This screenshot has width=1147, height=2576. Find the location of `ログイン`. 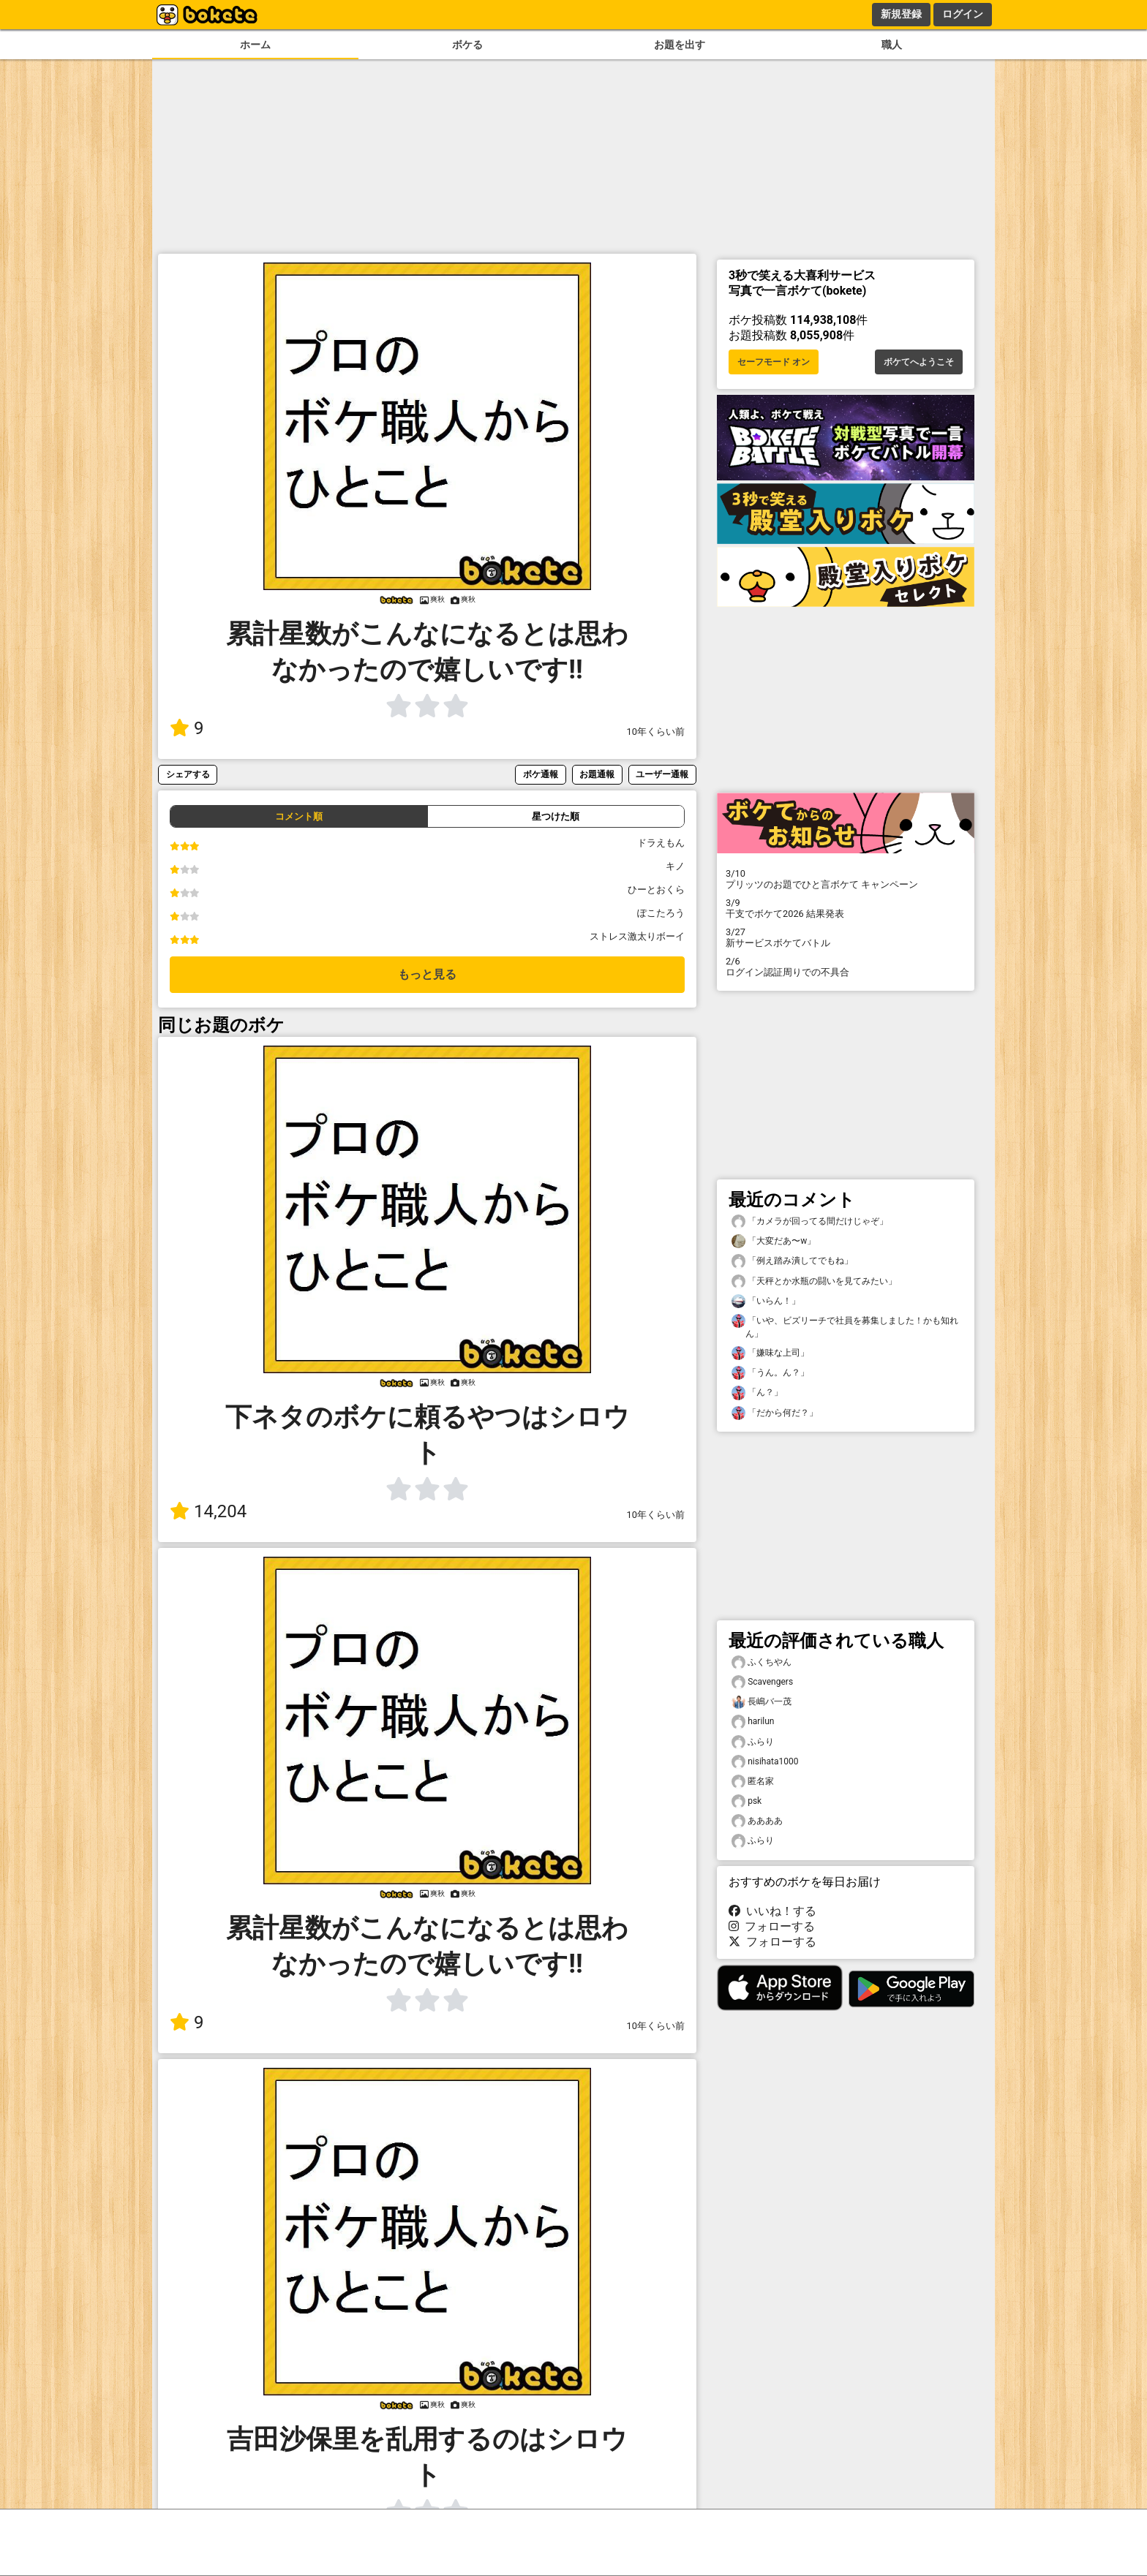

ログイン is located at coordinates (962, 14).